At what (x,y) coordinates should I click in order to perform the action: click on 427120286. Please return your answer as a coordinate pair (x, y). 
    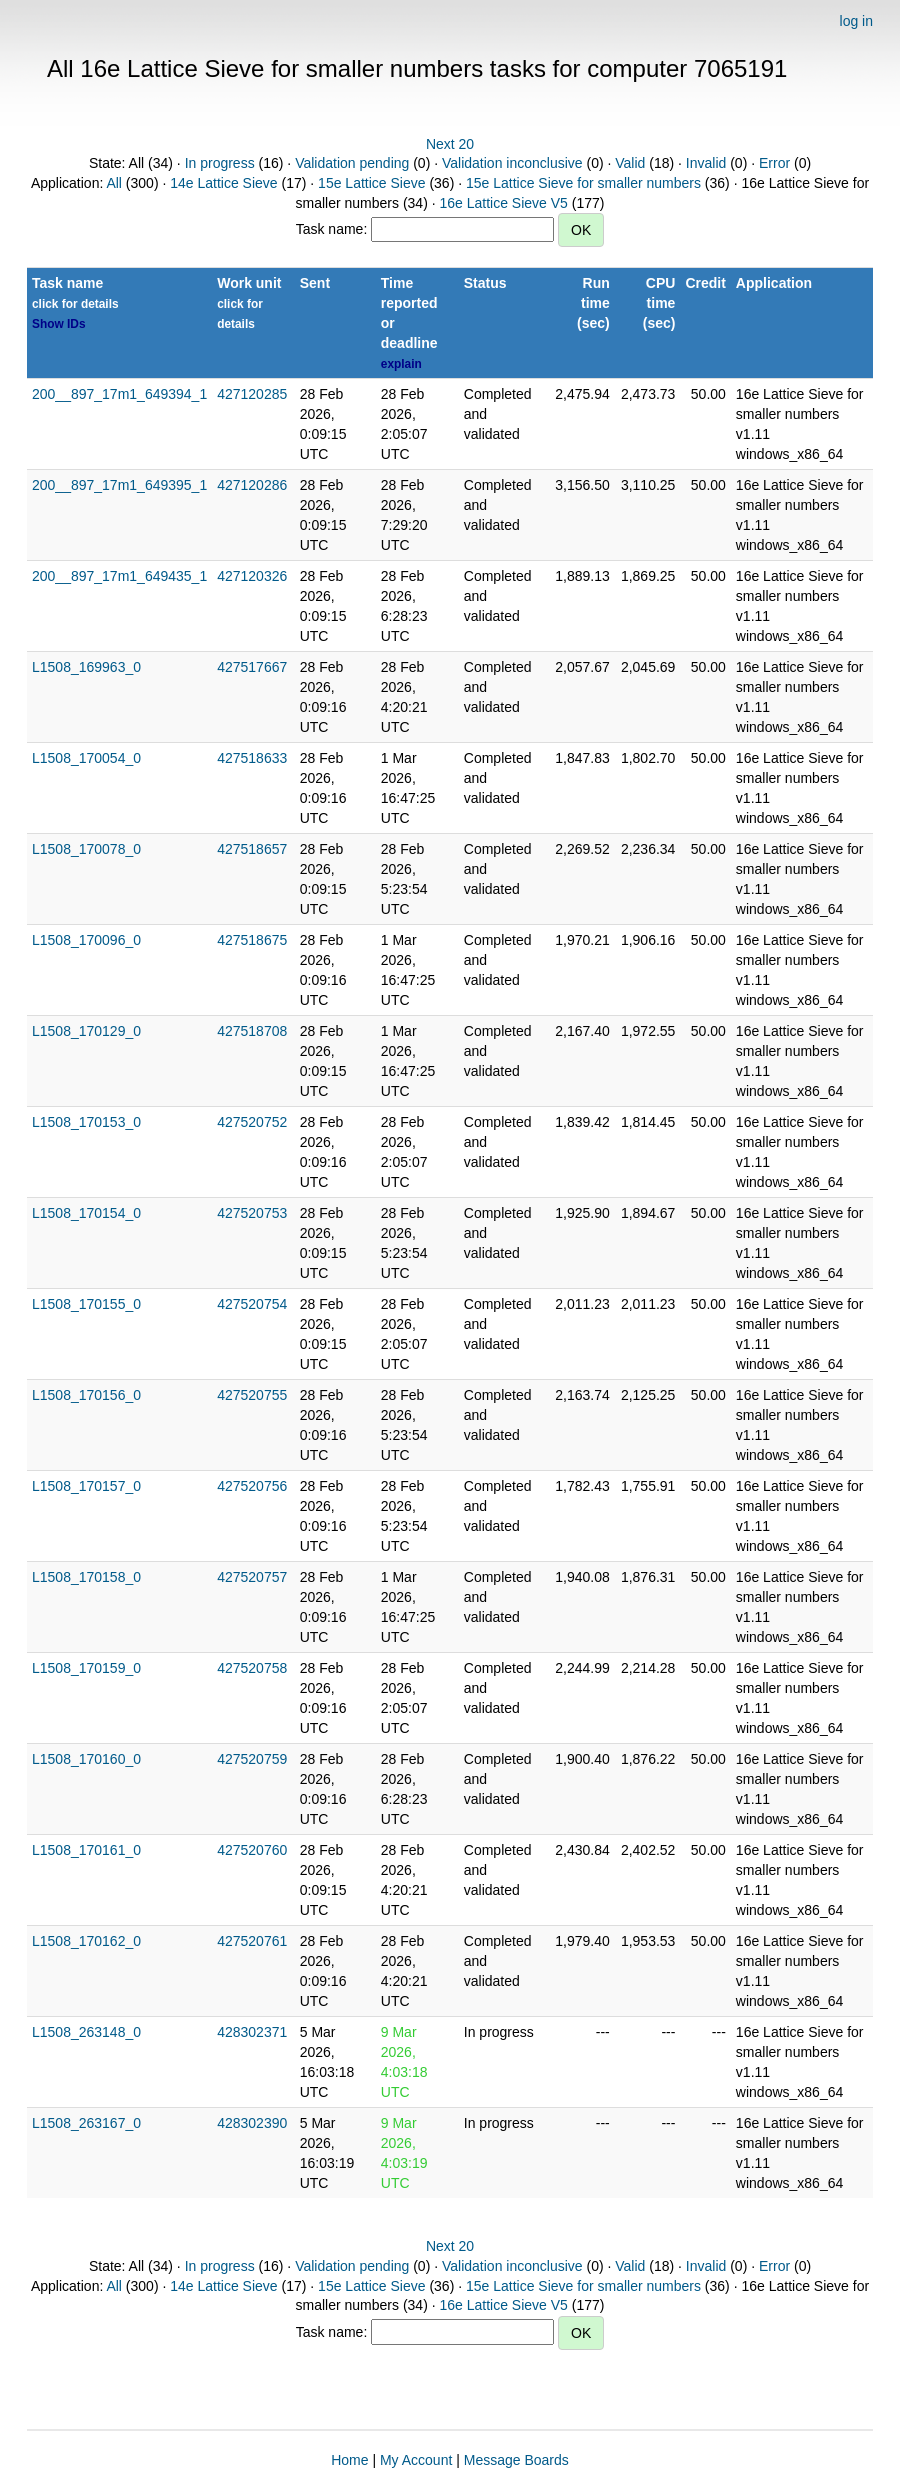
    Looking at the image, I should click on (252, 485).